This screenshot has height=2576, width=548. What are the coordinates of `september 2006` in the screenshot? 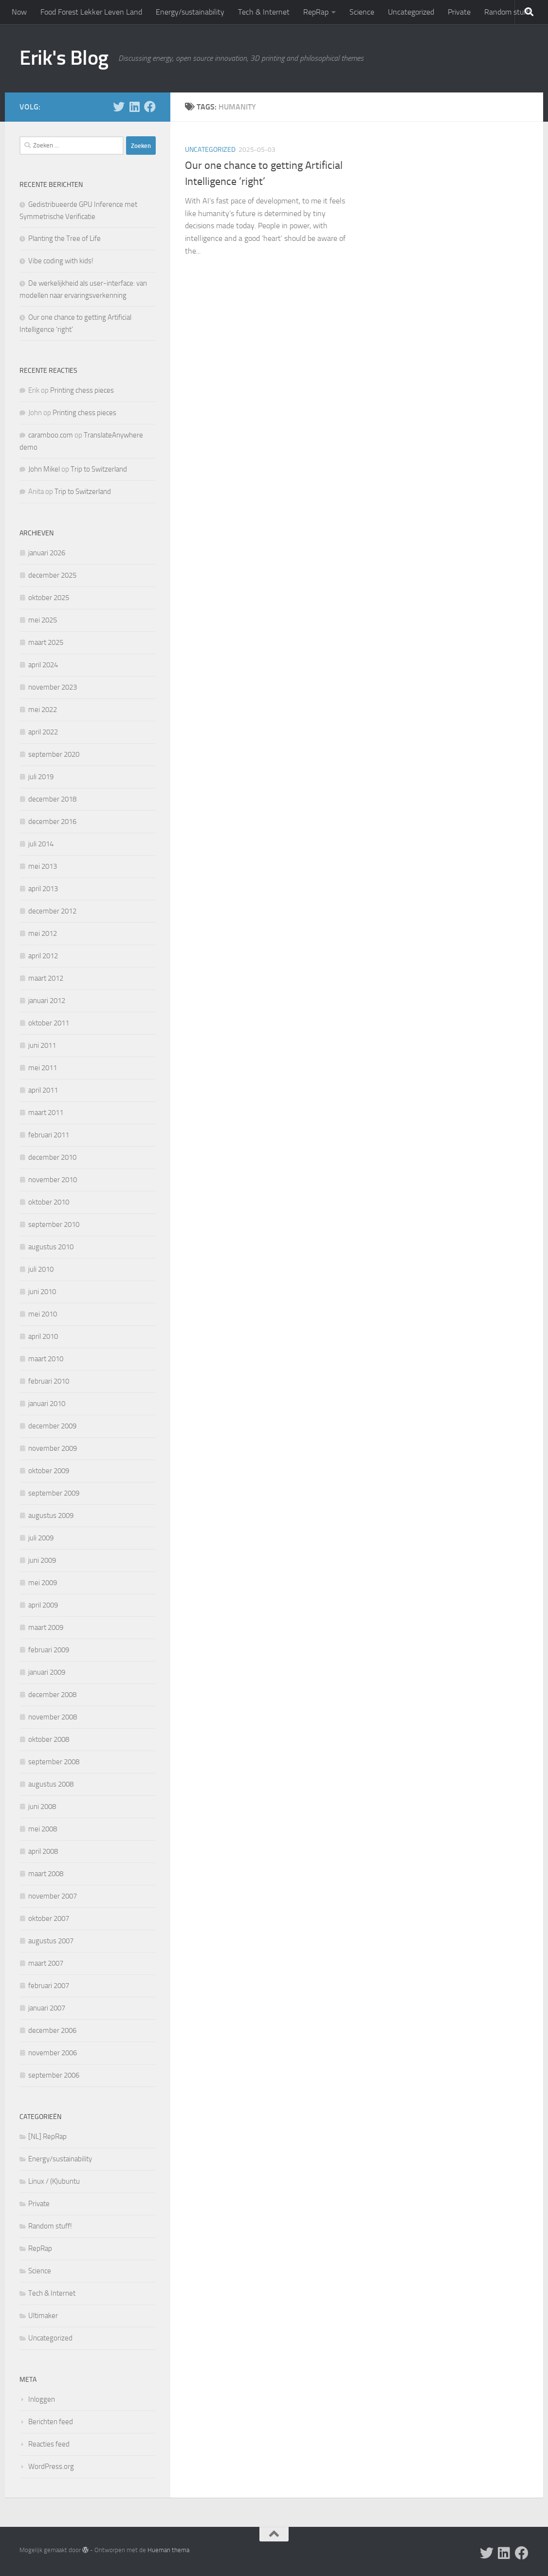 It's located at (53, 2075).